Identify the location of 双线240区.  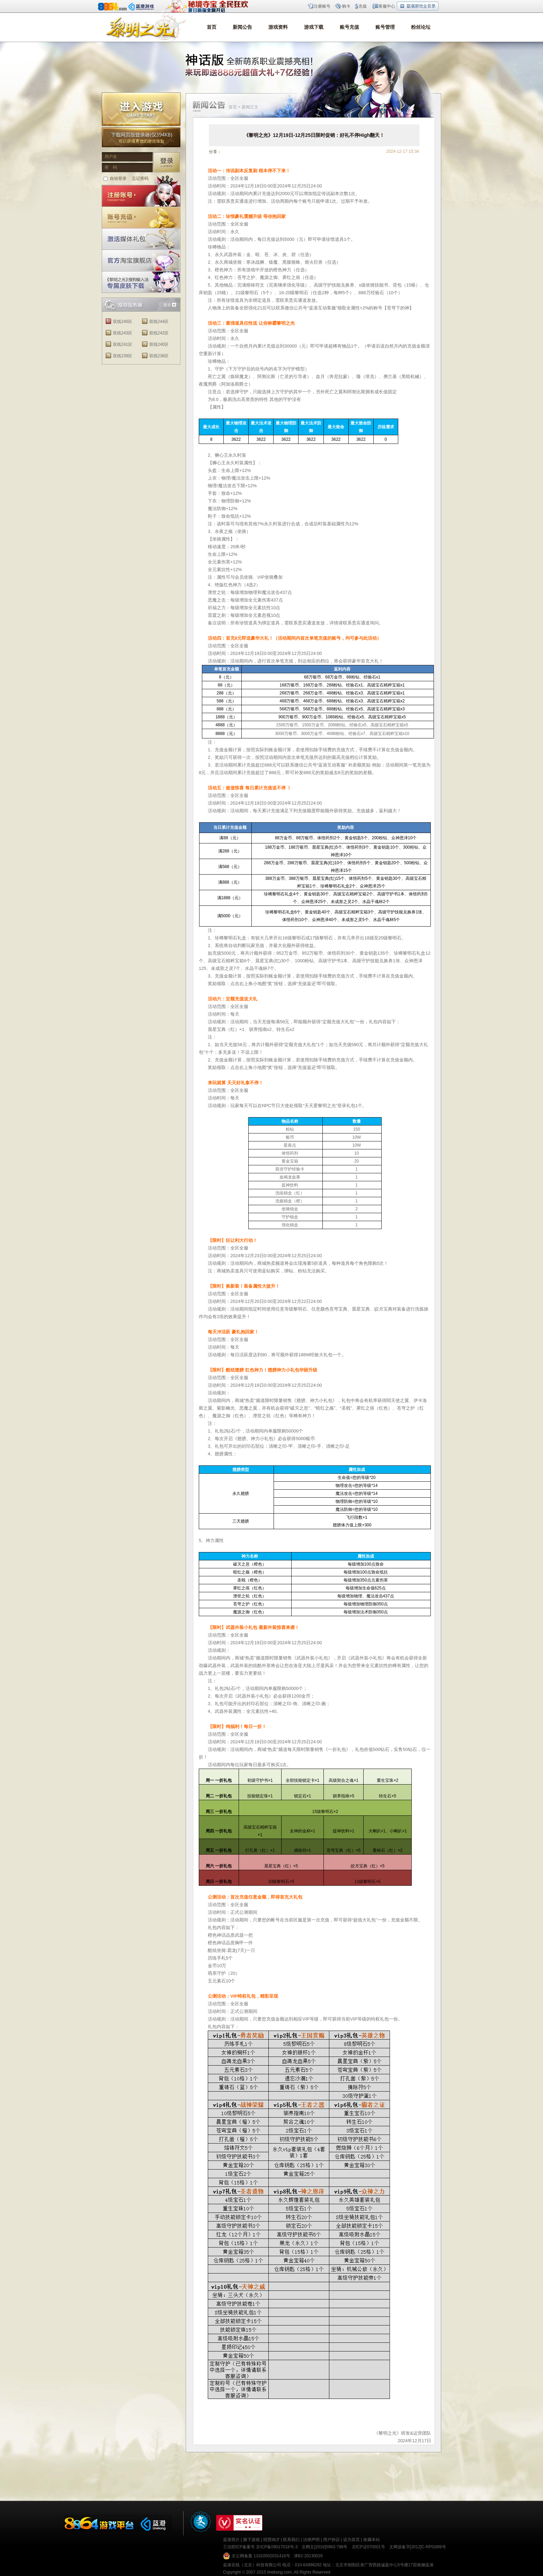
(159, 344).